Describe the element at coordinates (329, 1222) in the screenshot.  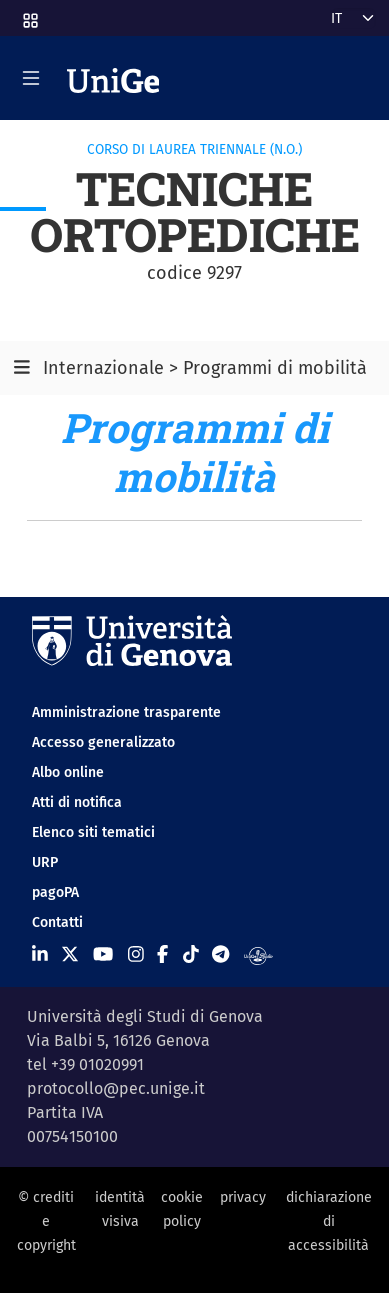
I see `dichiarazione di accessibilità` at that location.